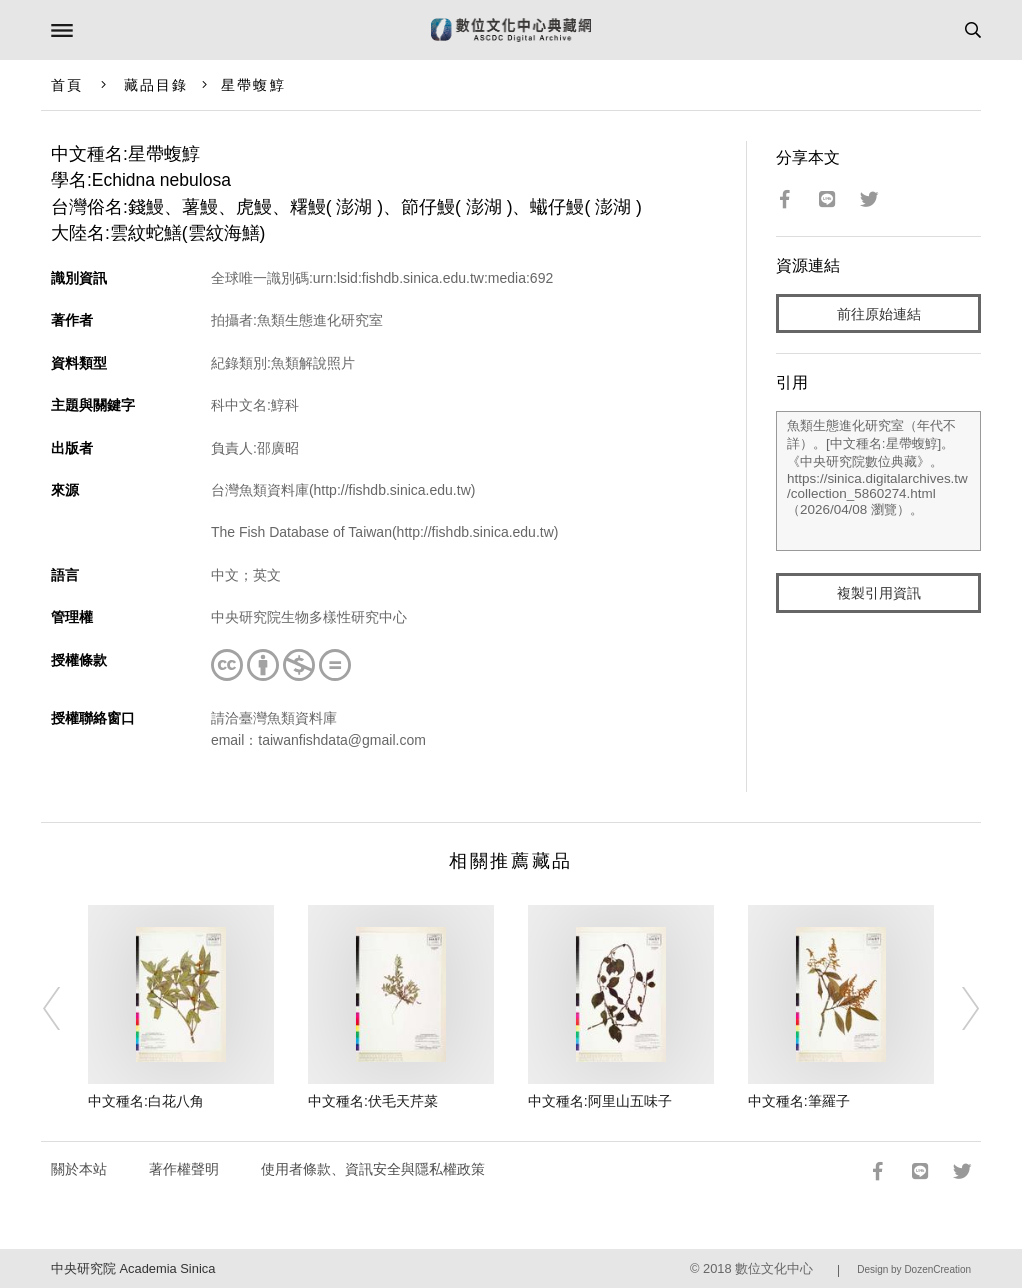 The width and height of the screenshot is (1022, 1288). I want to click on 前往原始連結, so click(879, 314).